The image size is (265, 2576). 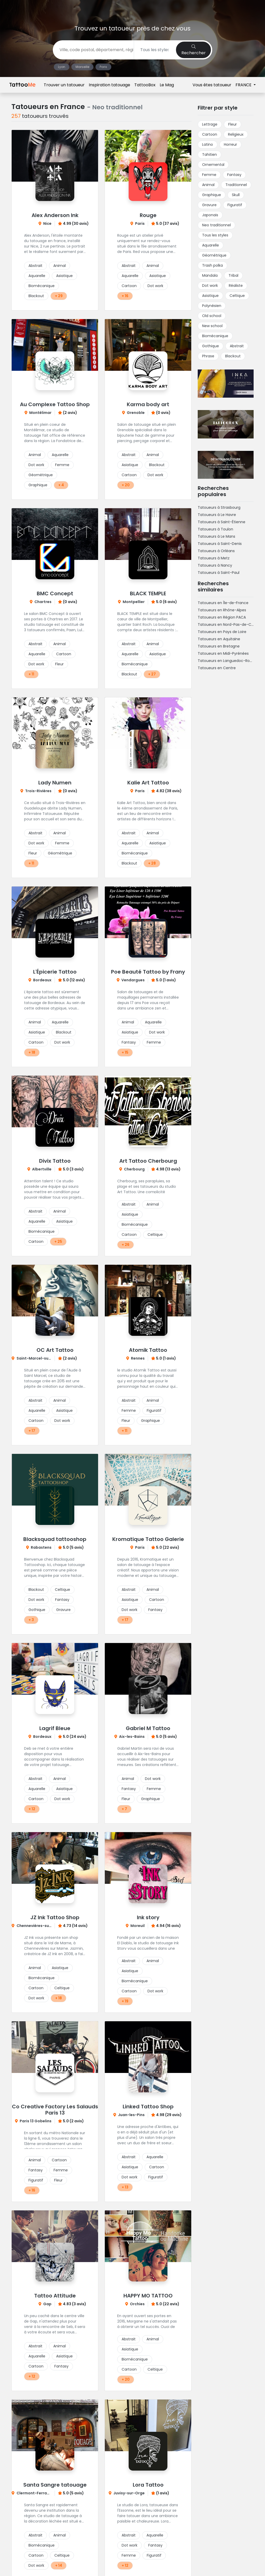 What do you see at coordinates (244, 8) in the screenshot?
I see `FRANCE [button]` at bounding box center [244, 8].